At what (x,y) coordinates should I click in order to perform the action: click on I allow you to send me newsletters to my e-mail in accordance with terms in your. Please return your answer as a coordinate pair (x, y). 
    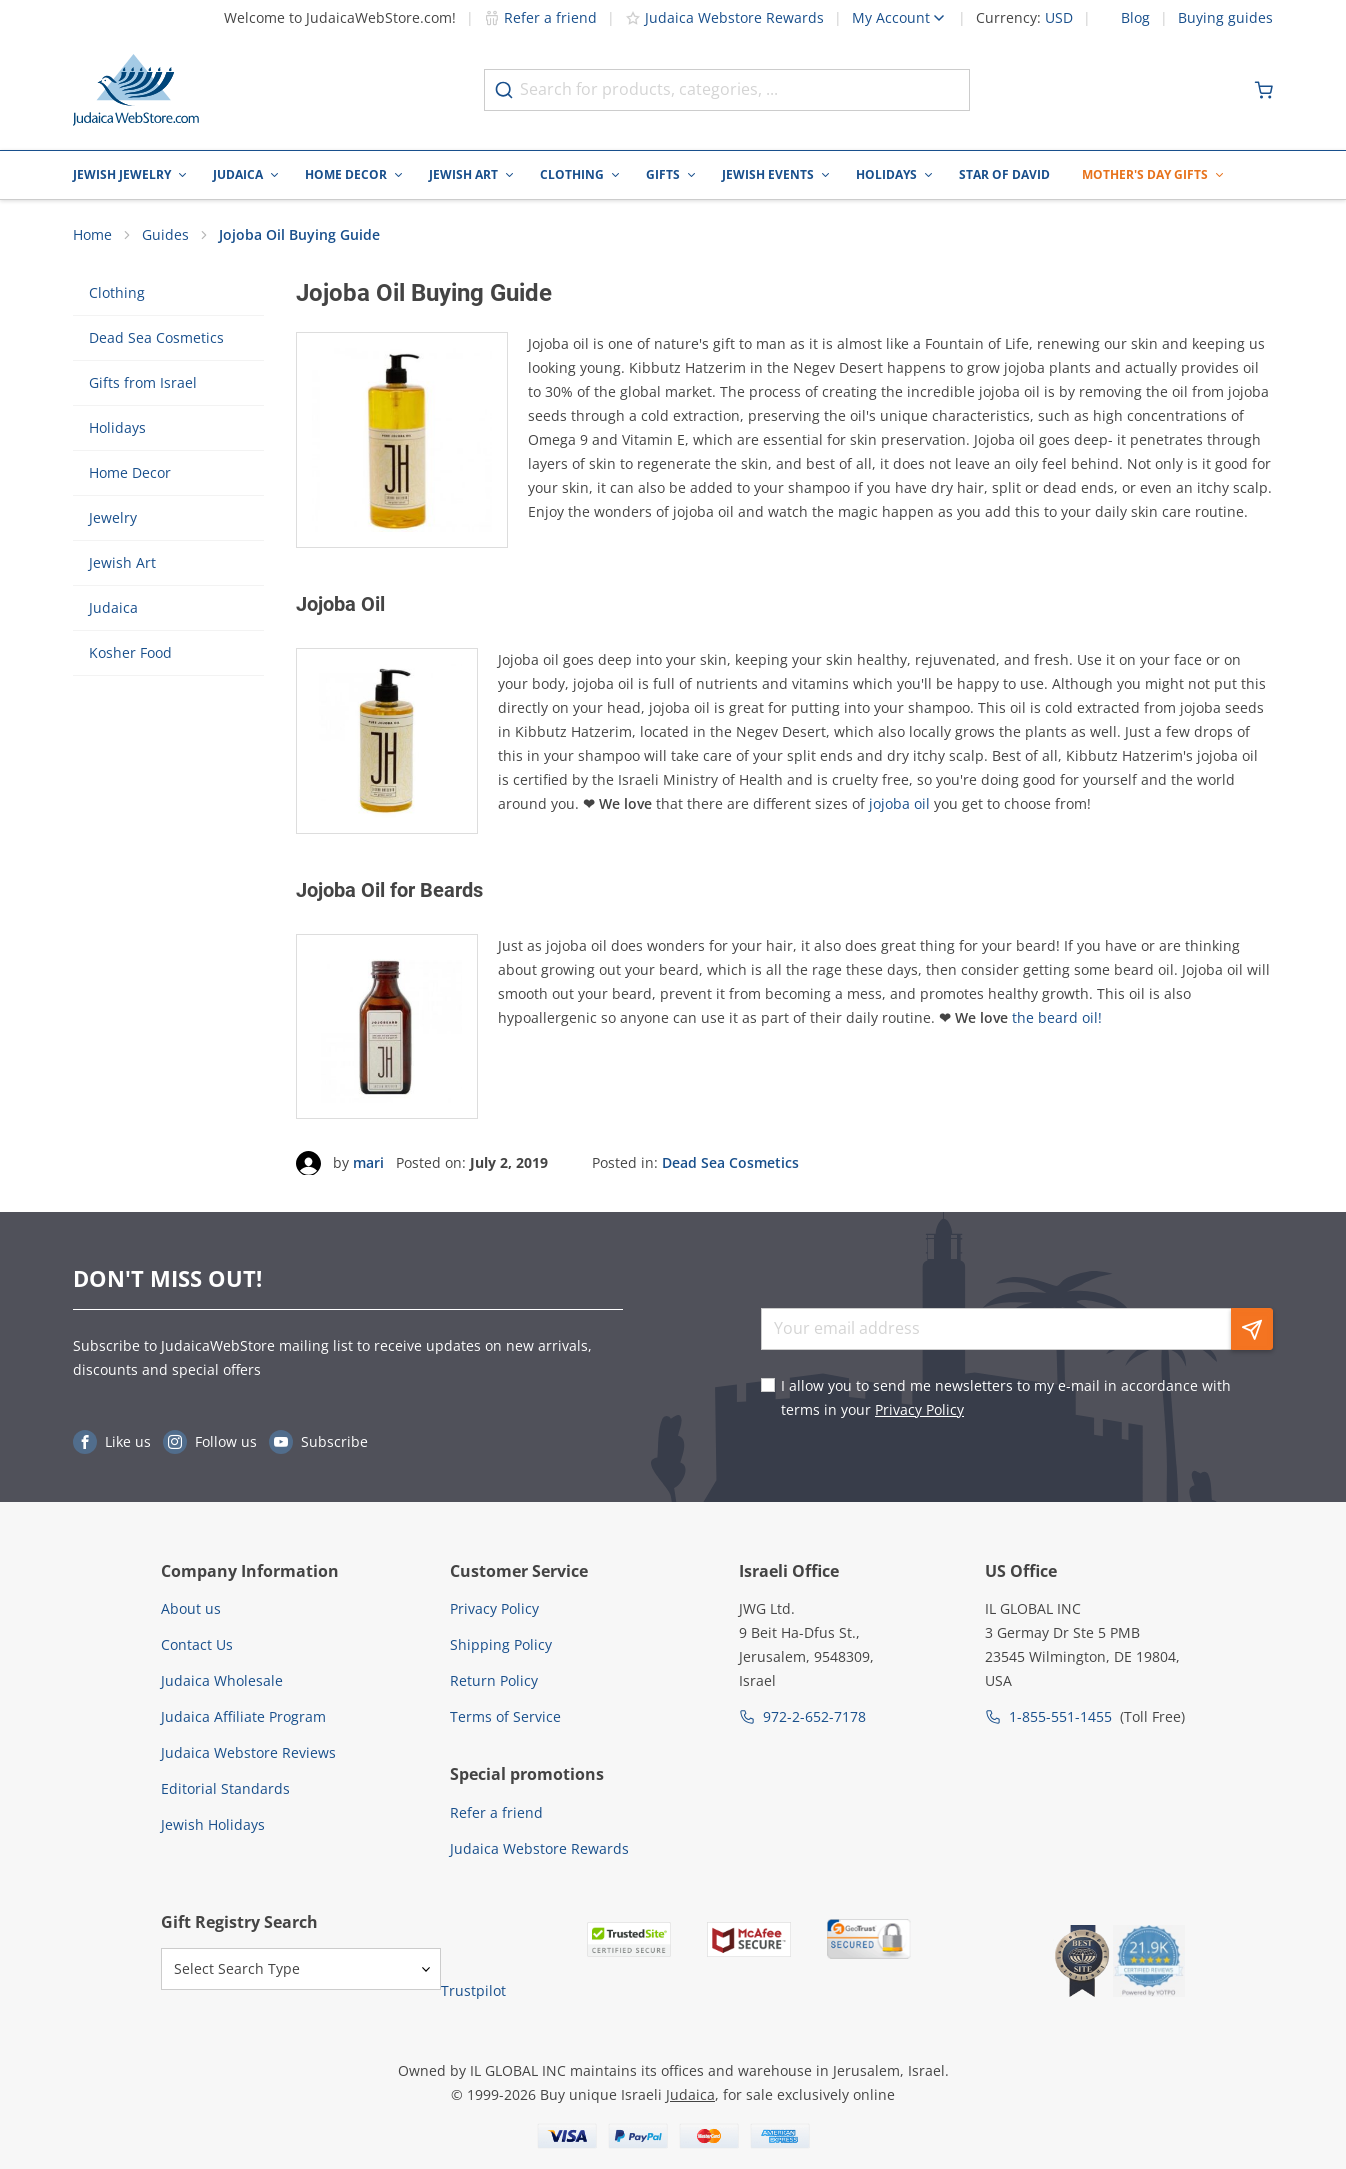
    Looking at the image, I should click on (1006, 1397).